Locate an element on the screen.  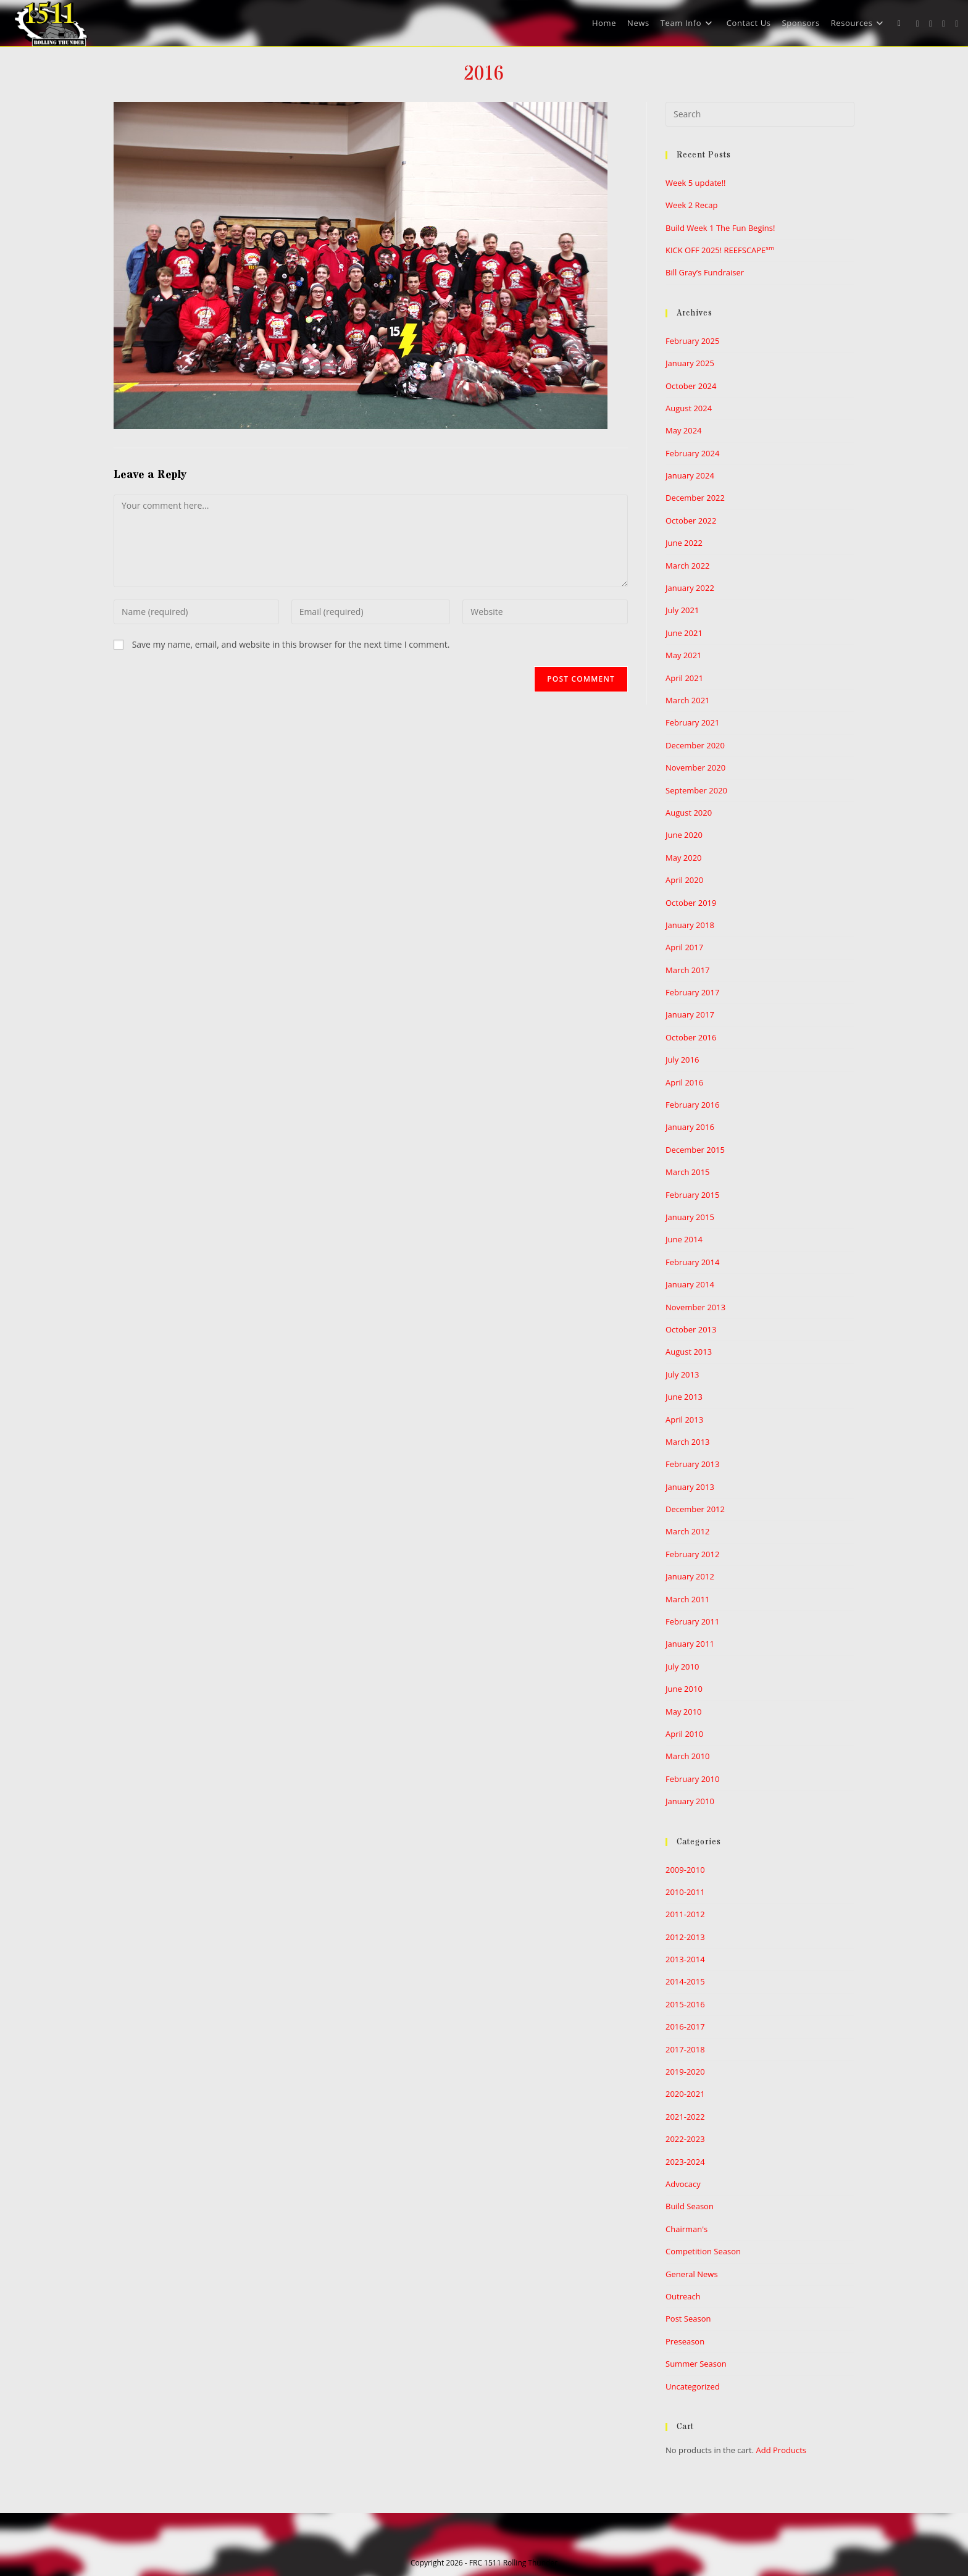
March 2021 is located at coordinates (688, 700).